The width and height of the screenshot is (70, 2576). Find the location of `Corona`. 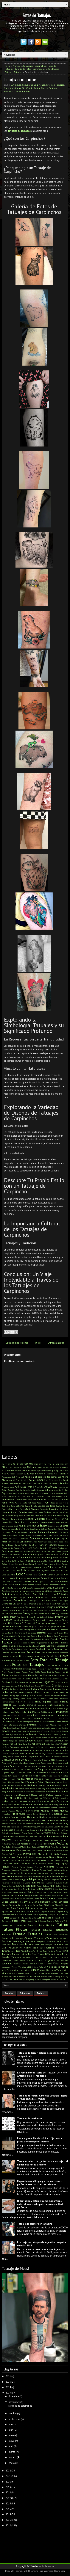

Corona is located at coordinates (64, 1578).